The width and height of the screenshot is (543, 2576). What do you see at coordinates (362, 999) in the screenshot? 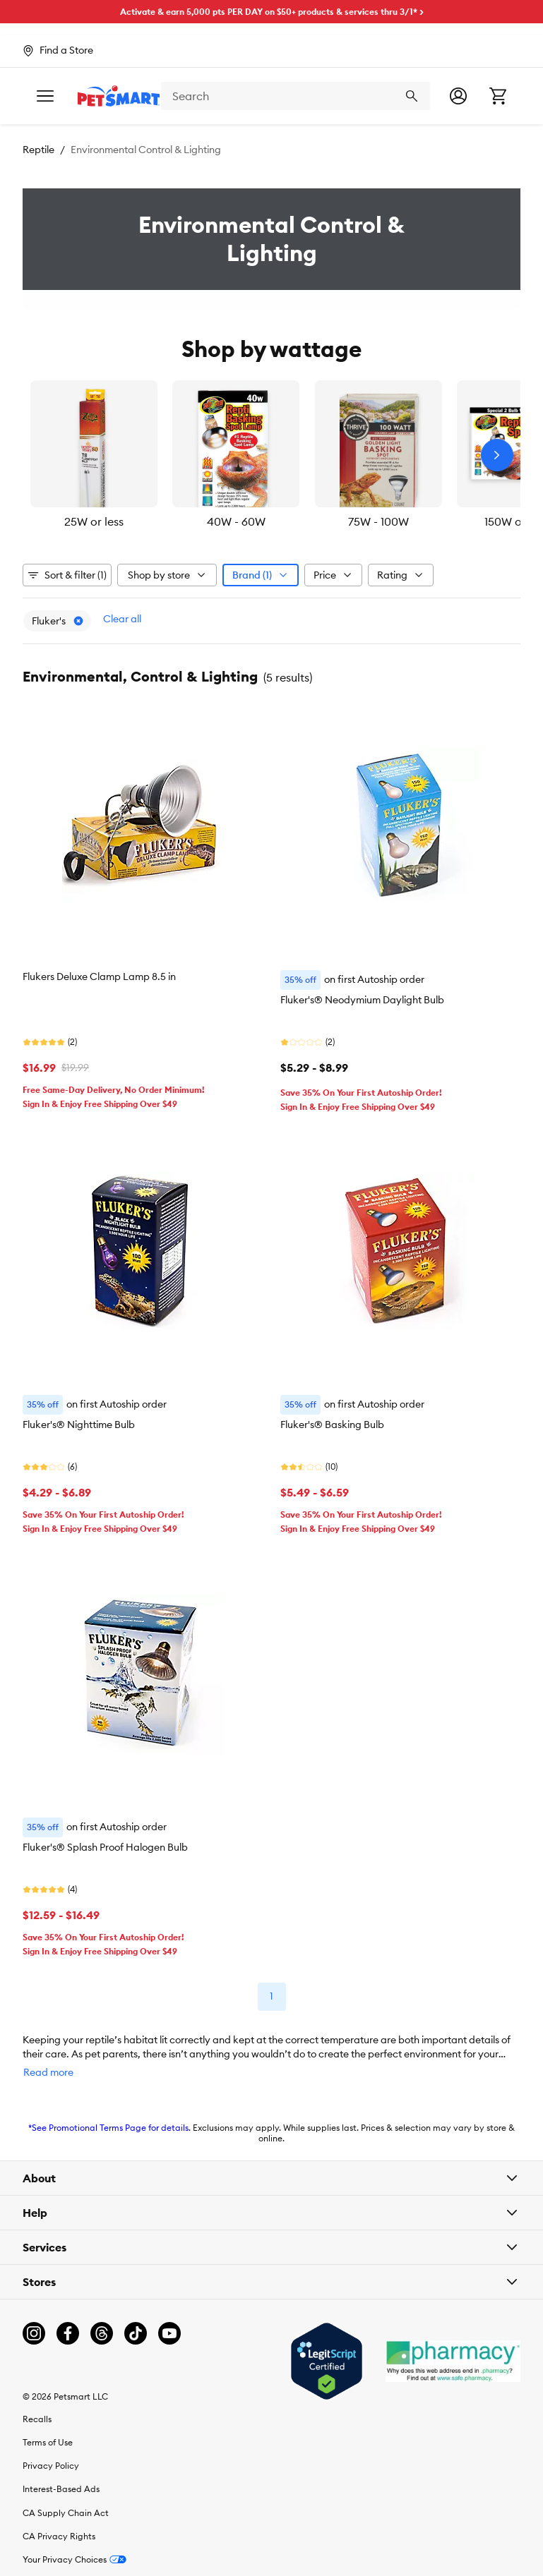
I see `Fluker's® Neodymium Daylight Bulb` at bounding box center [362, 999].